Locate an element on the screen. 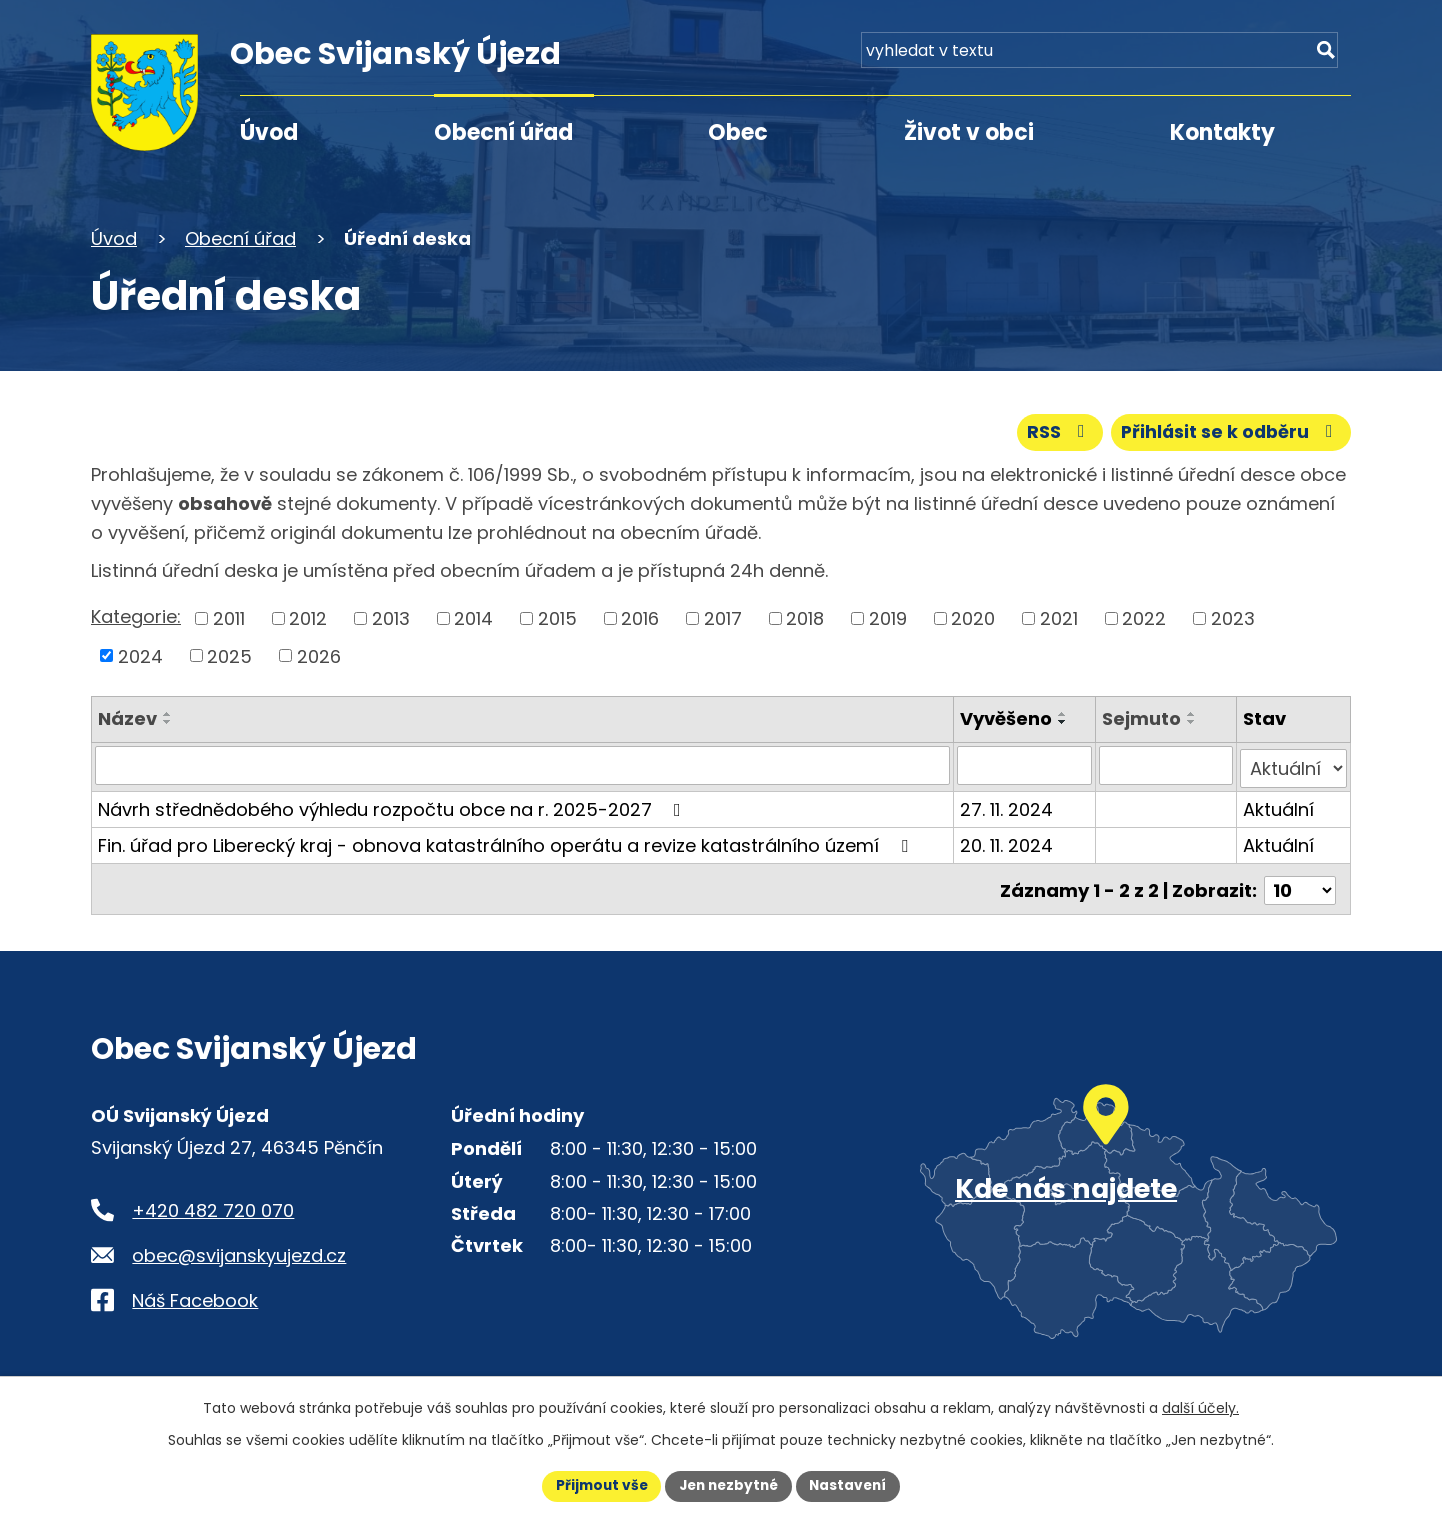  2016 is located at coordinates (640, 617).